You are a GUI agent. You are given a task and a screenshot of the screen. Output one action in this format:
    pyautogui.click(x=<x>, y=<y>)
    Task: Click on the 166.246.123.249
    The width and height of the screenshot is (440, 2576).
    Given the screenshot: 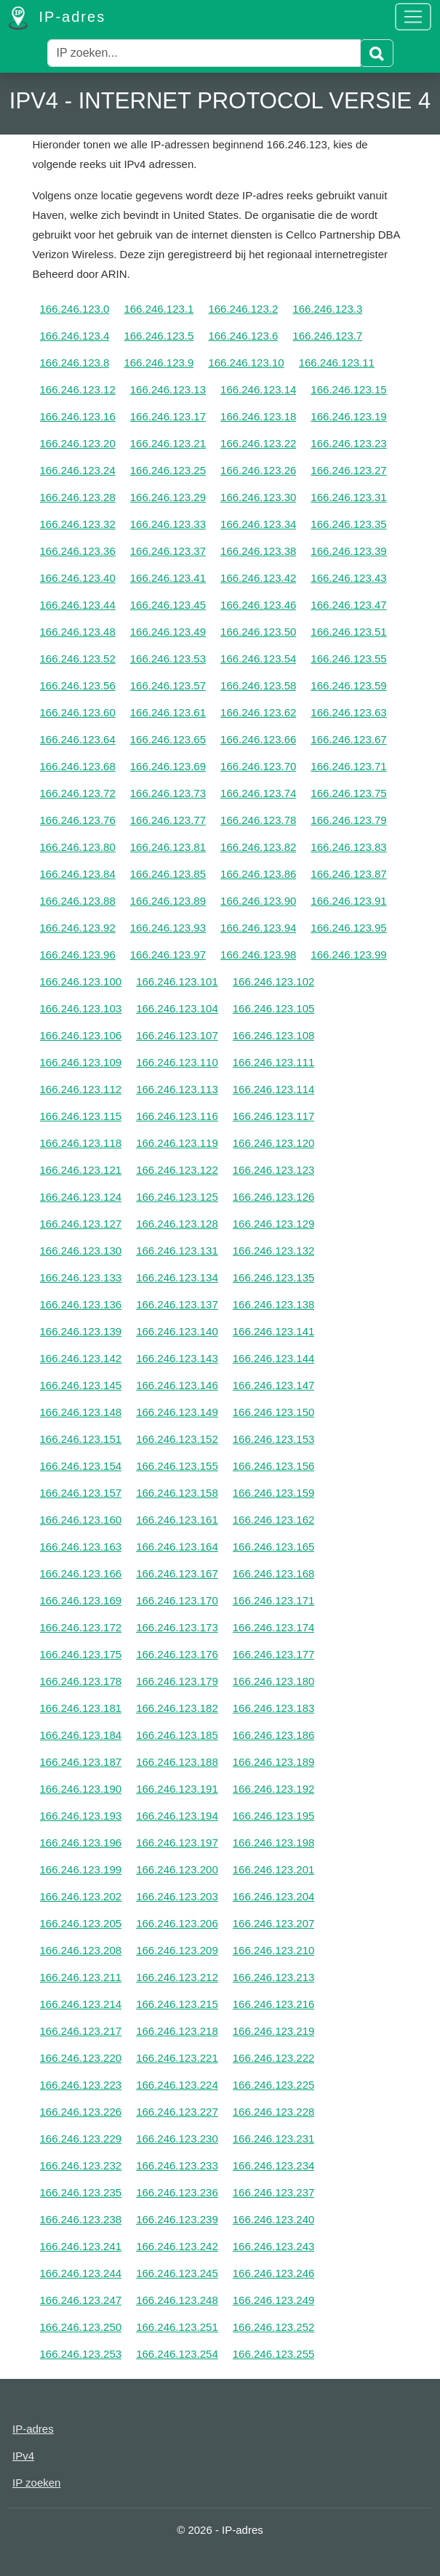 What is the action you would take?
    pyautogui.click(x=274, y=2300)
    